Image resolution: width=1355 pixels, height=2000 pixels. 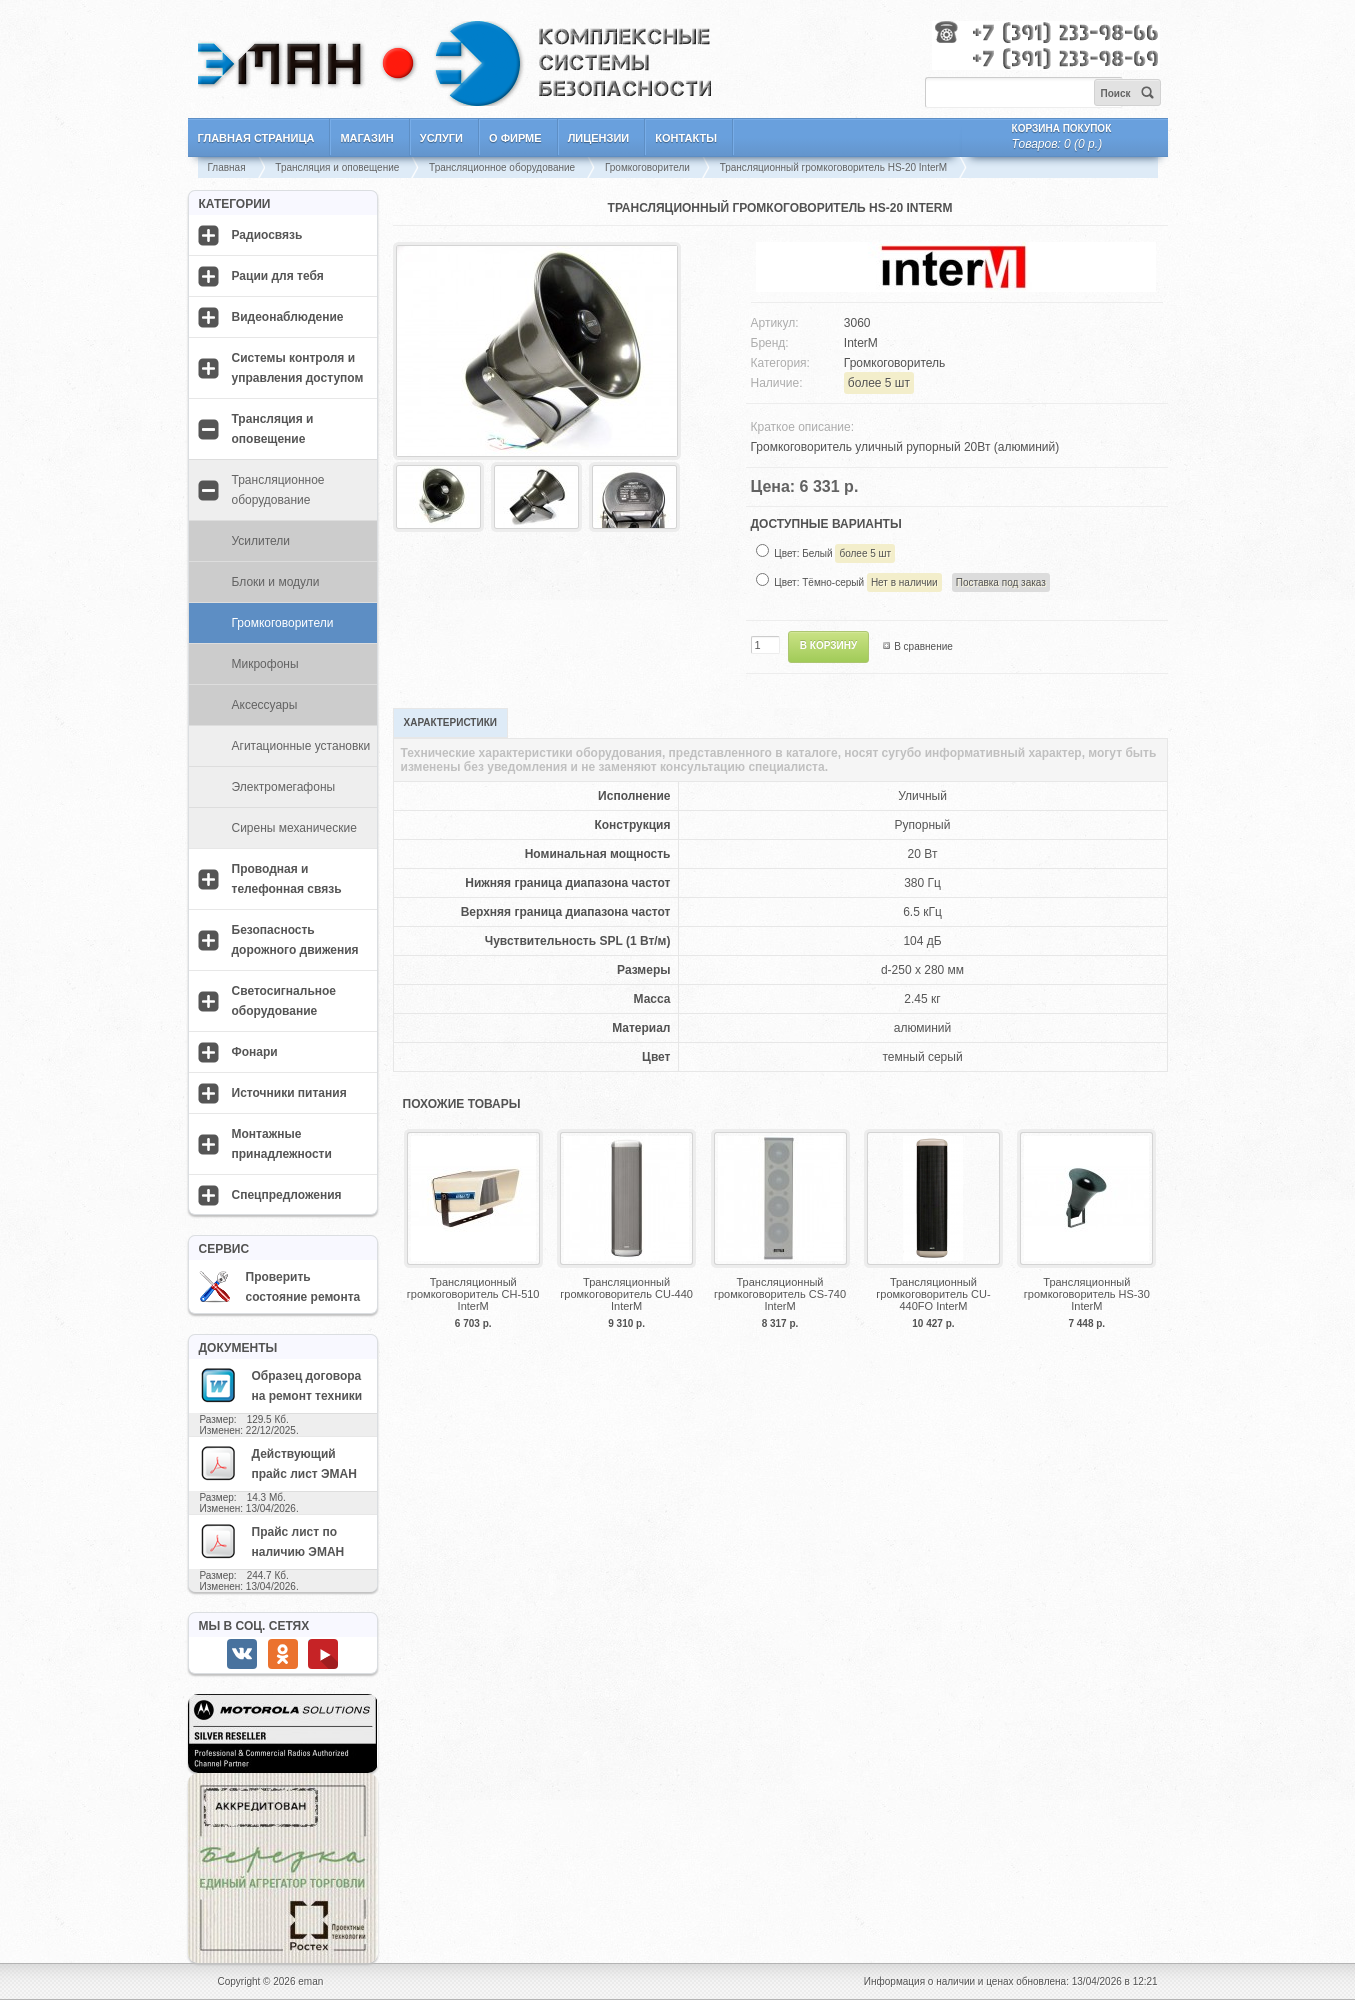 I want to click on Трансляционный громкоговоритель HS-30 InterM, so click(x=1087, y=1294).